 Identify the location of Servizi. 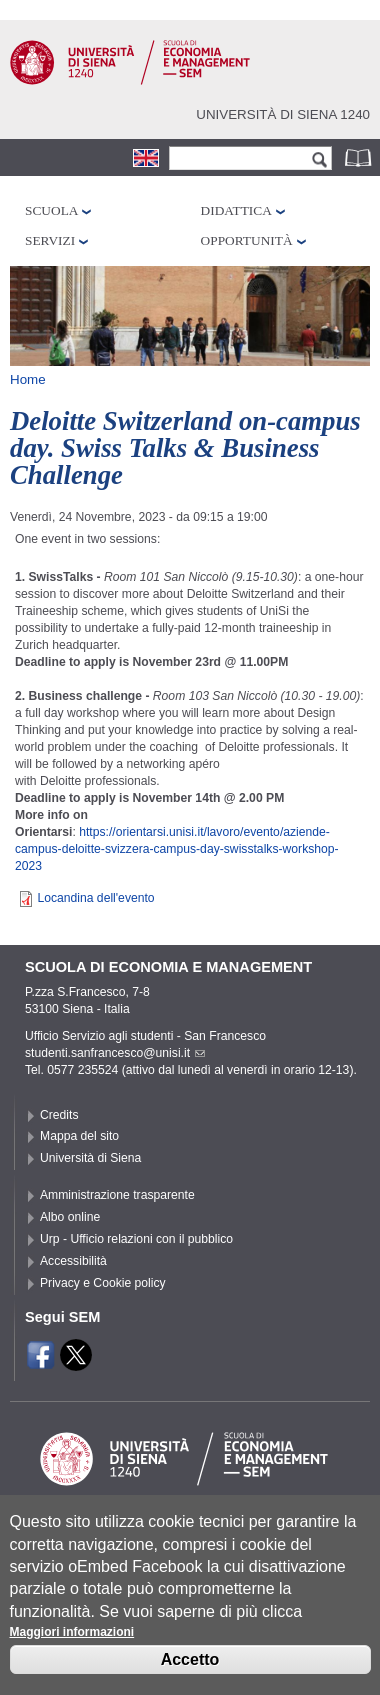
(50, 240).